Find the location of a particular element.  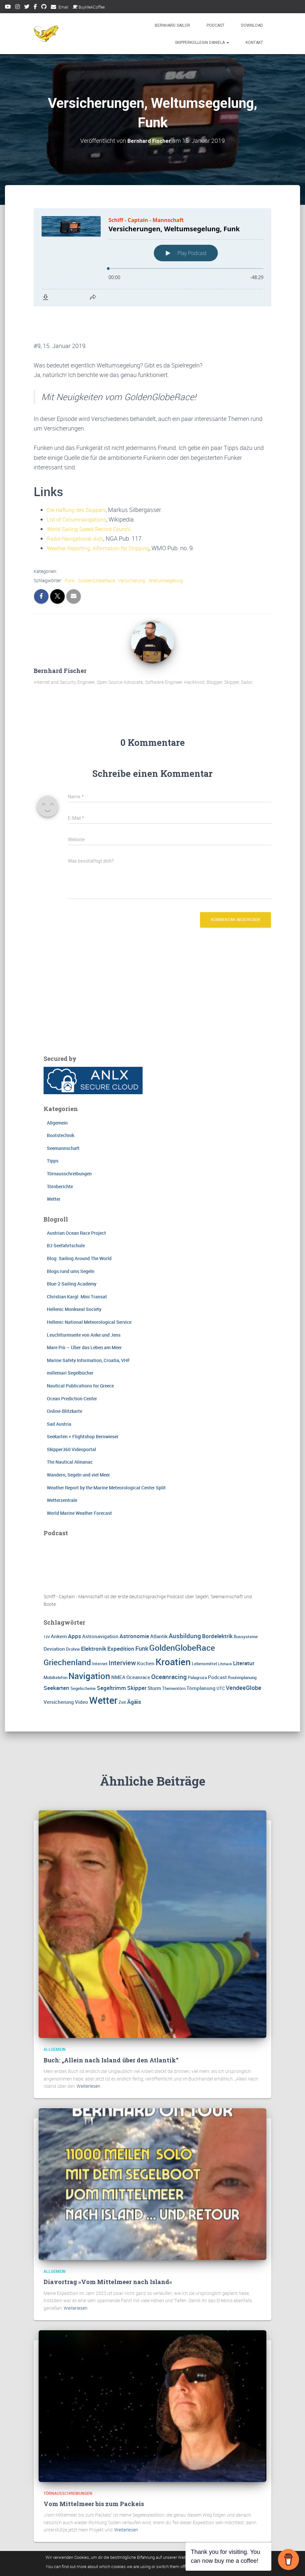

Blue-2 Sailing Academy is located at coordinates (71, 1252).